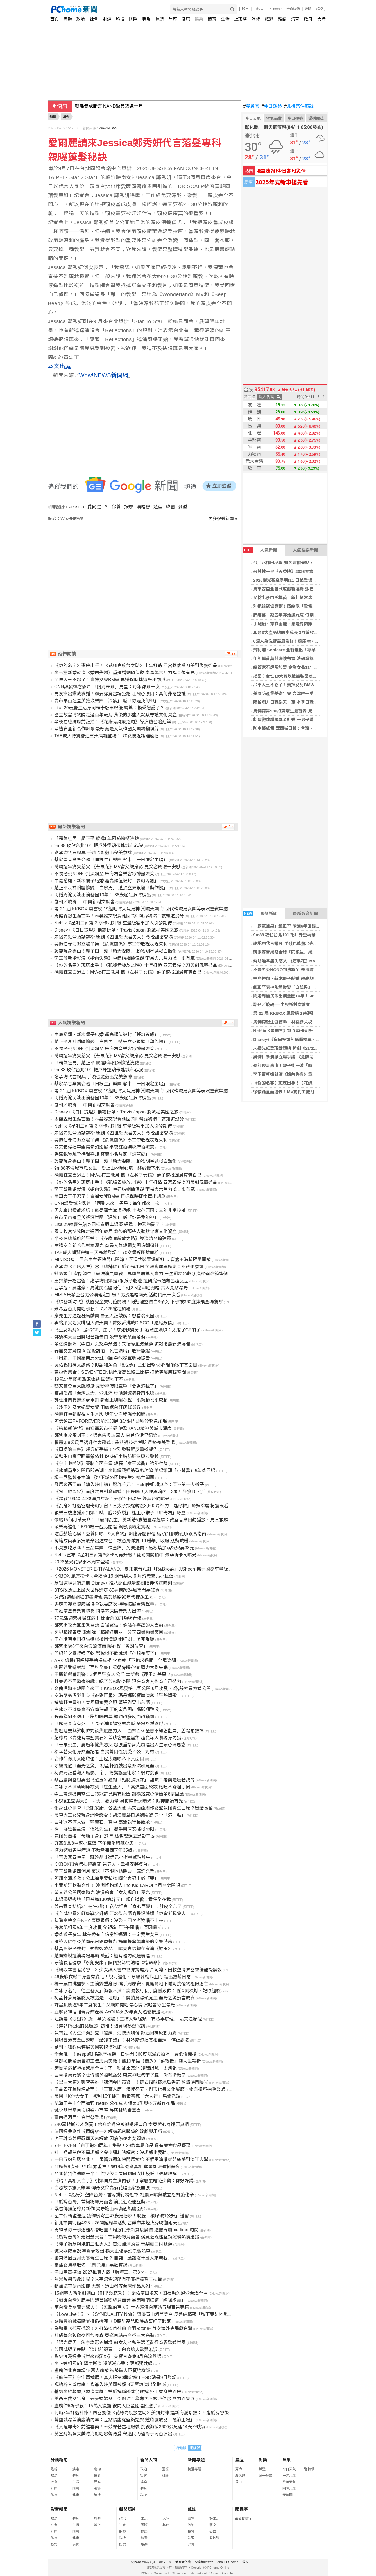 Image resolution: width=376 pixels, height=2576 pixels. Describe the element at coordinates (305, 913) in the screenshot. I see `最新影音新聞` at that location.